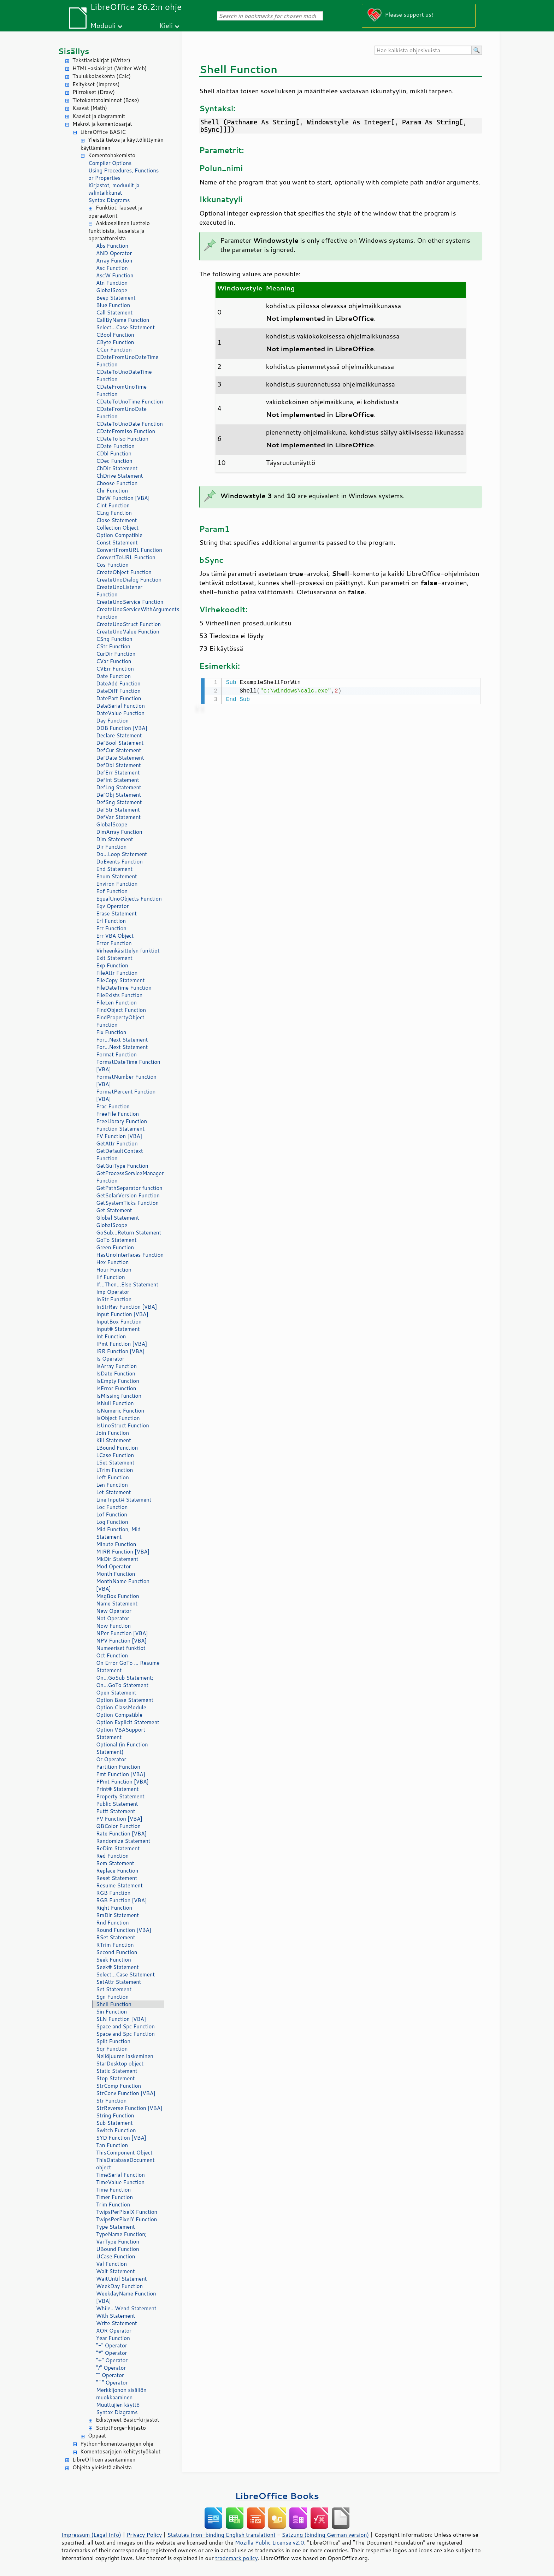 The height and width of the screenshot is (2576, 554). Describe the element at coordinates (114, 349) in the screenshot. I see `CCur Function` at that location.